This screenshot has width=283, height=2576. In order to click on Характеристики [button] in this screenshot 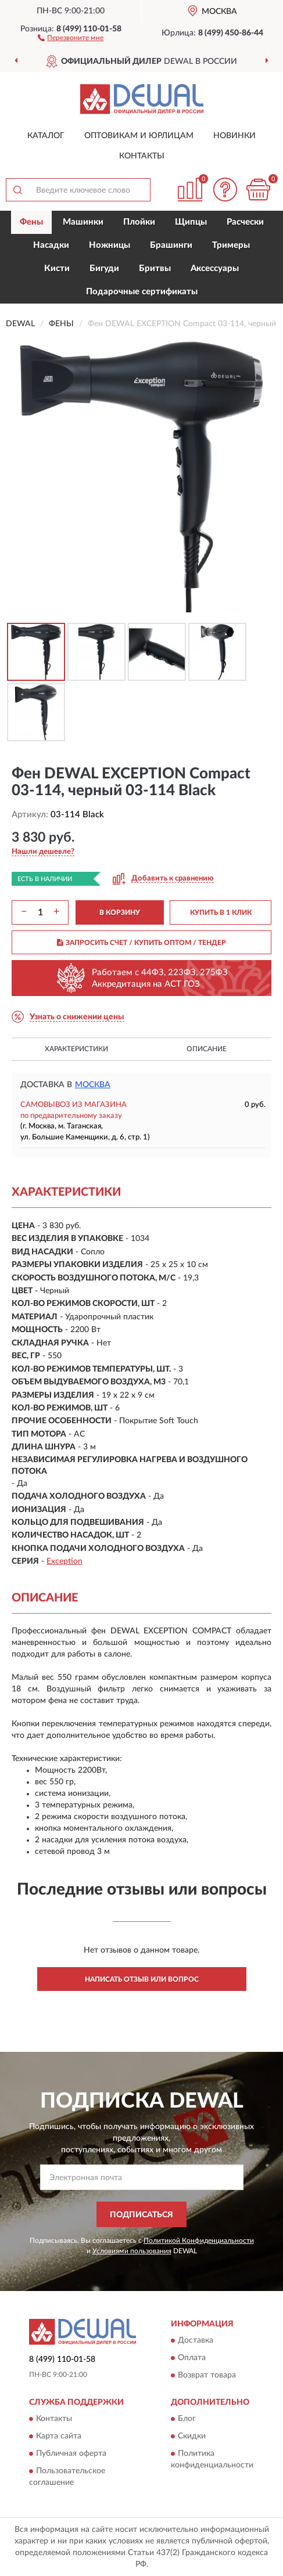, I will do `click(76, 1048)`.